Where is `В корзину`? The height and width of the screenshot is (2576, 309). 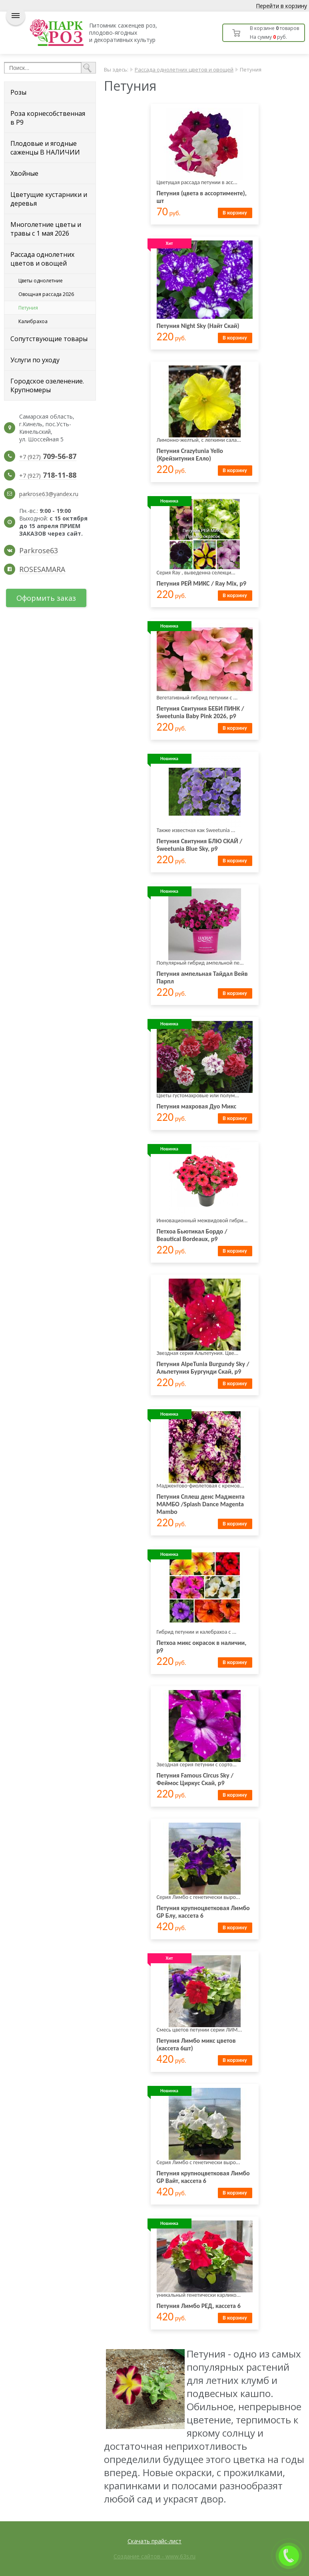 В корзину is located at coordinates (235, 212).